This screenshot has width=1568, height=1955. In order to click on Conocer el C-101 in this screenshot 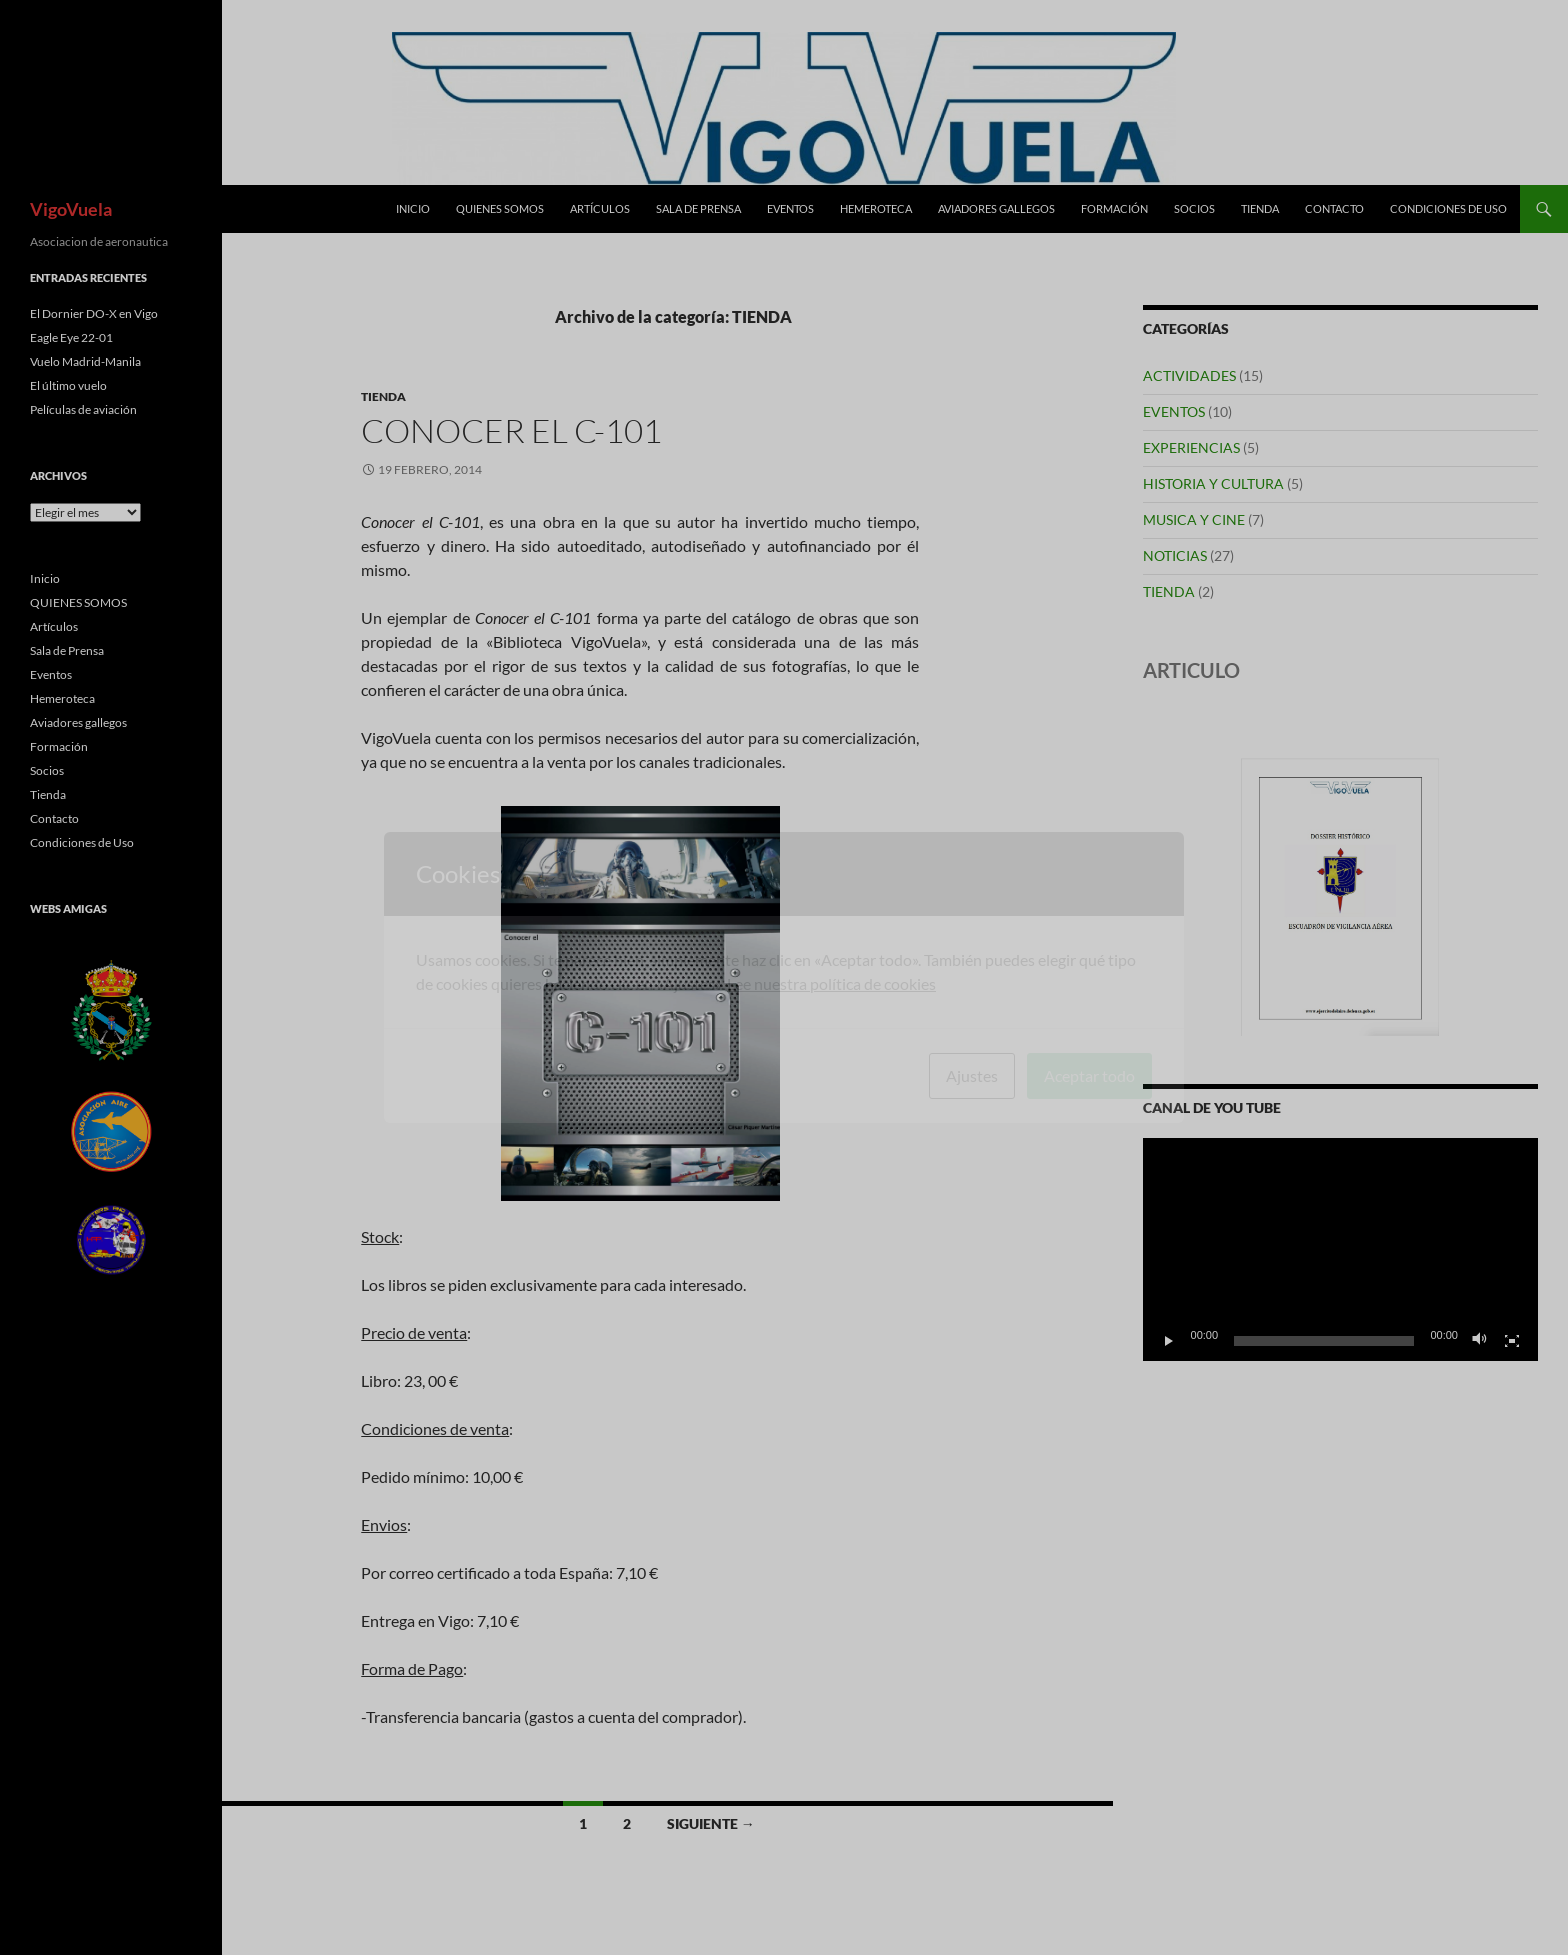, I will do `click(511, 430)`.